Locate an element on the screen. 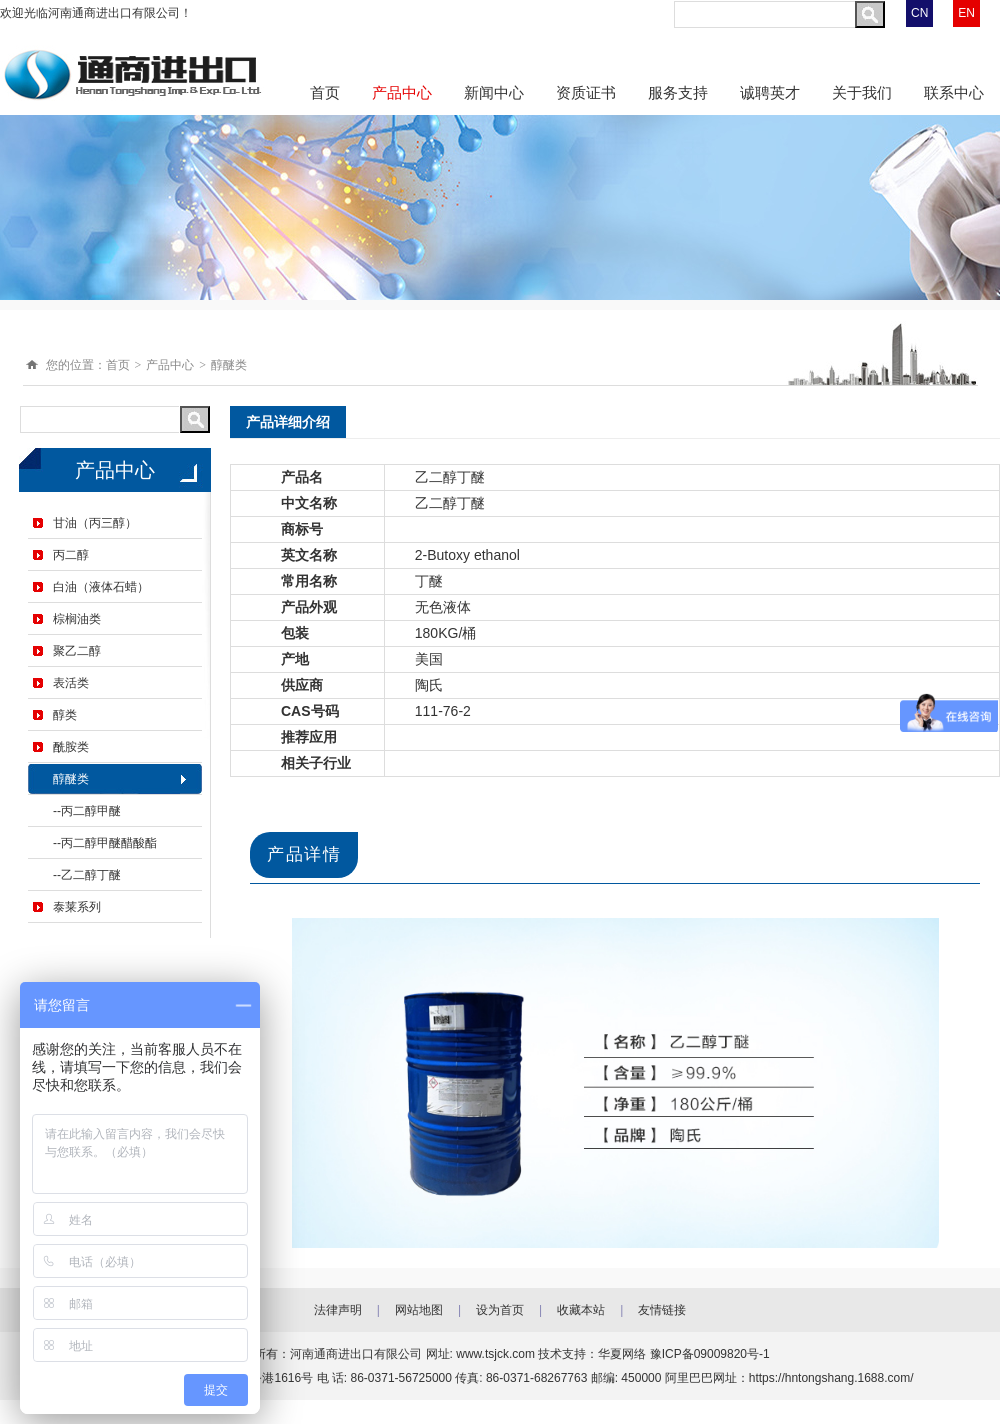  棕榈油类 is located at coordinates (77, 619).